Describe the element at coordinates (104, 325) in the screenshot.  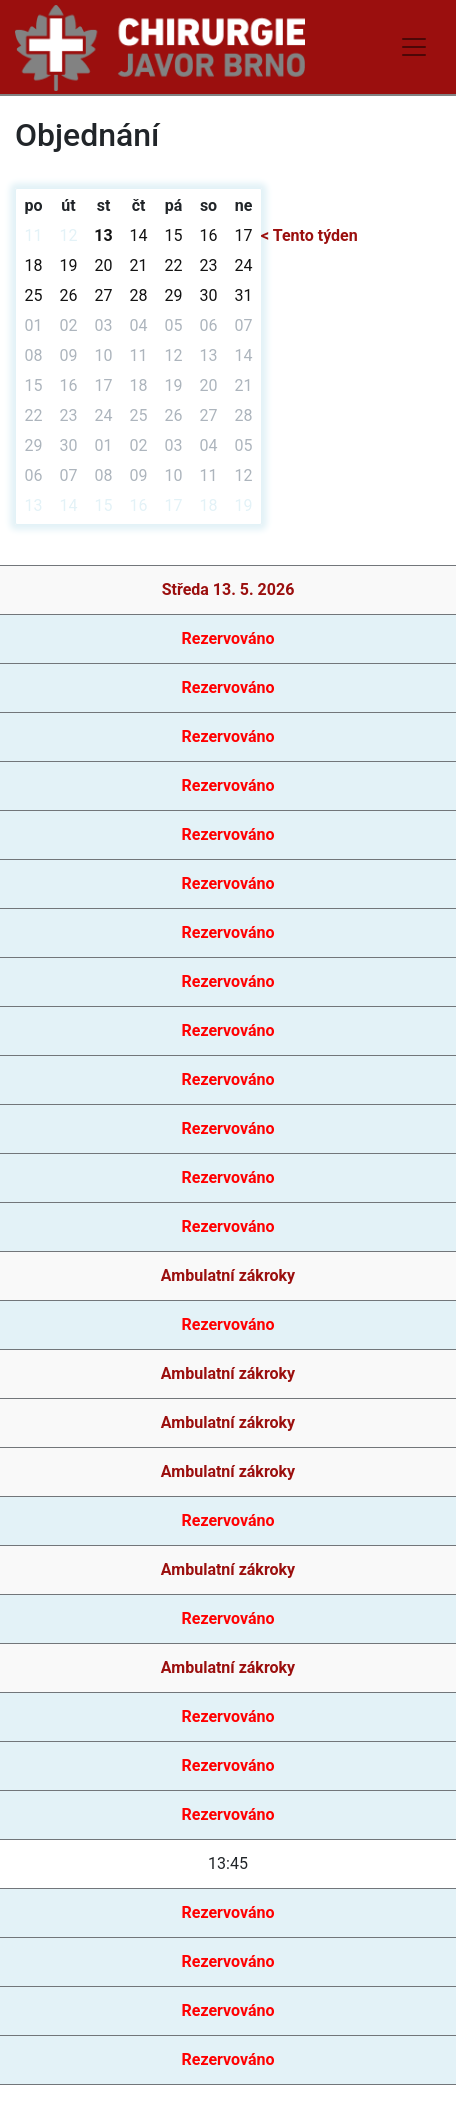
I see `03` at that location.